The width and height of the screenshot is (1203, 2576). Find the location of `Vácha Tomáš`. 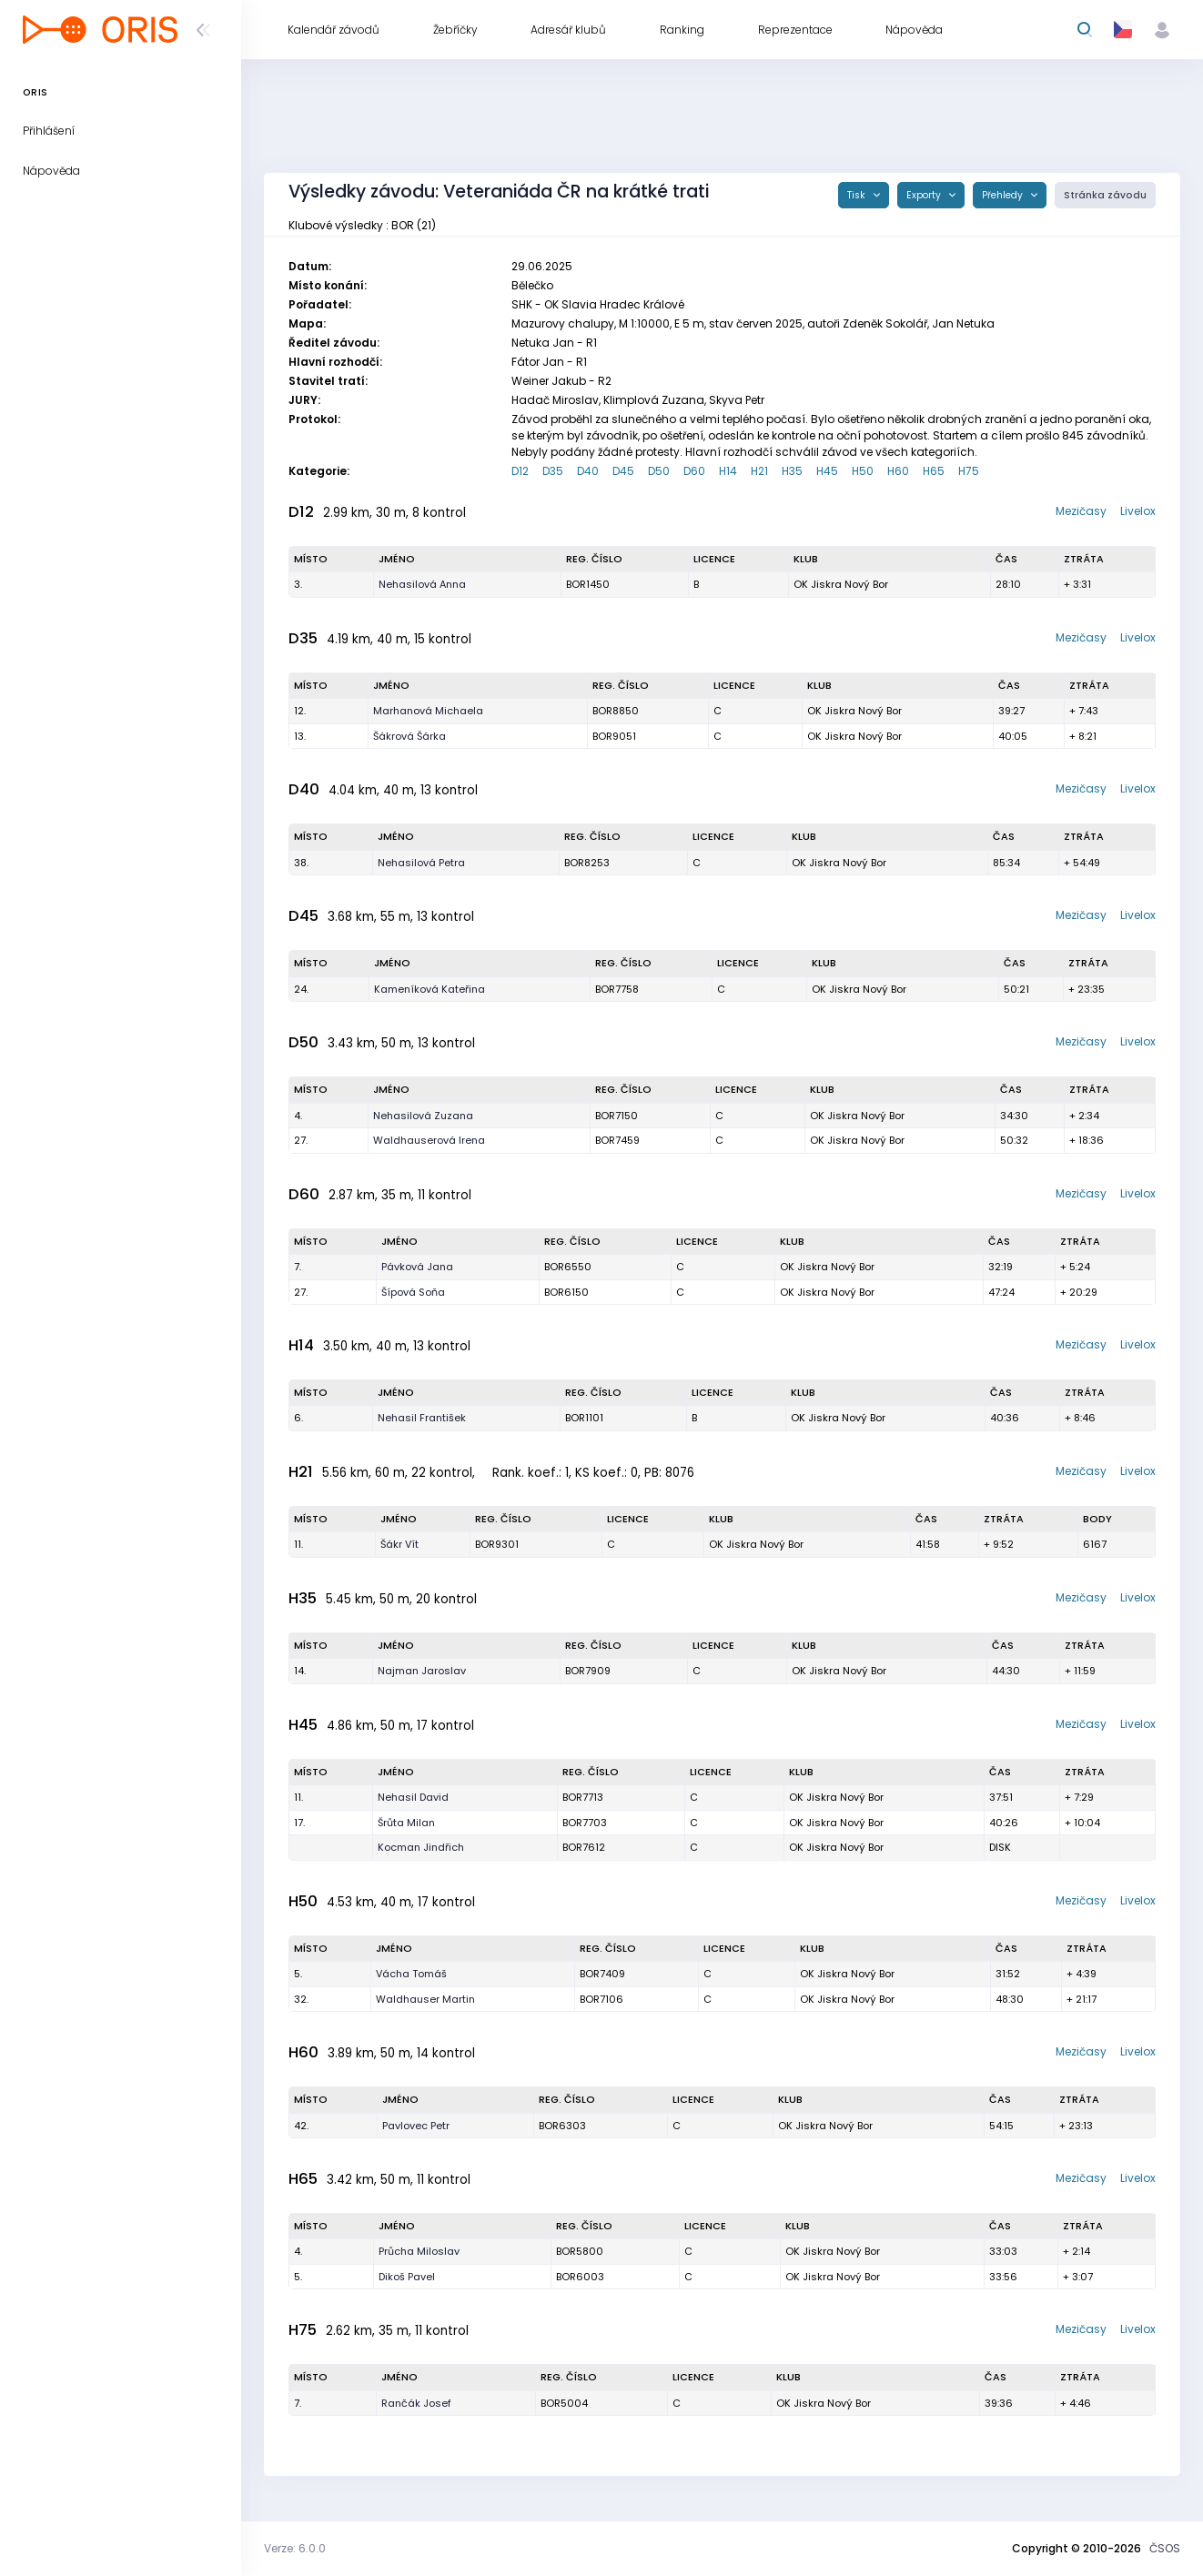

Vácha Tomáš is located at coordinates (411, 1973).